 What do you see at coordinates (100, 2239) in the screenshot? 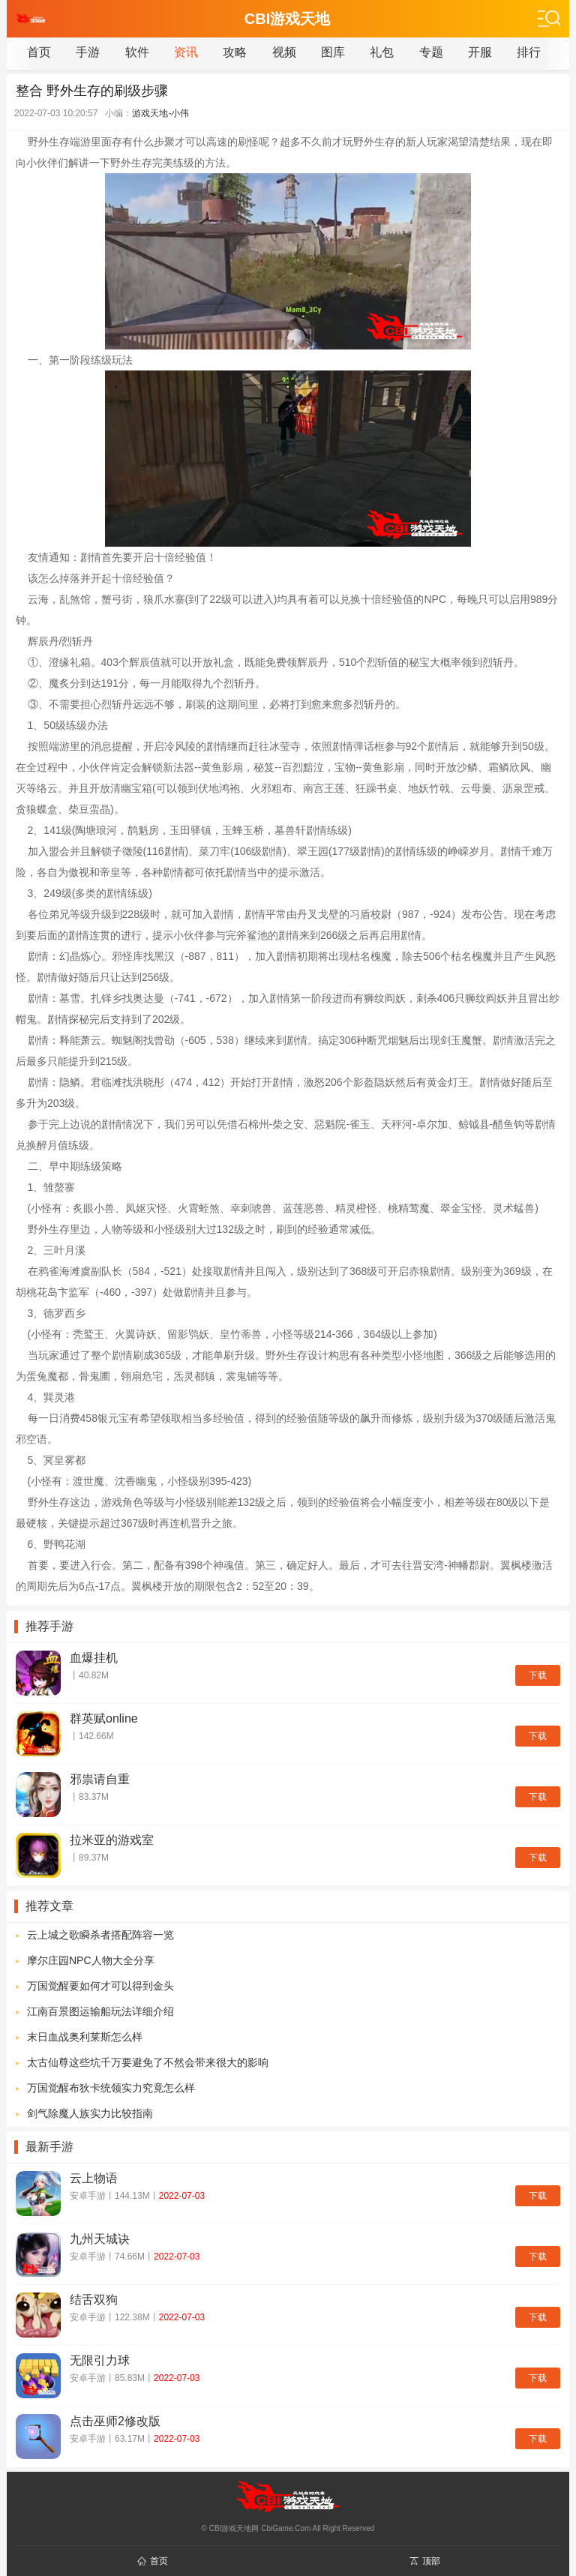
I see `九州天城诀` at bounding box center [100, 2239].